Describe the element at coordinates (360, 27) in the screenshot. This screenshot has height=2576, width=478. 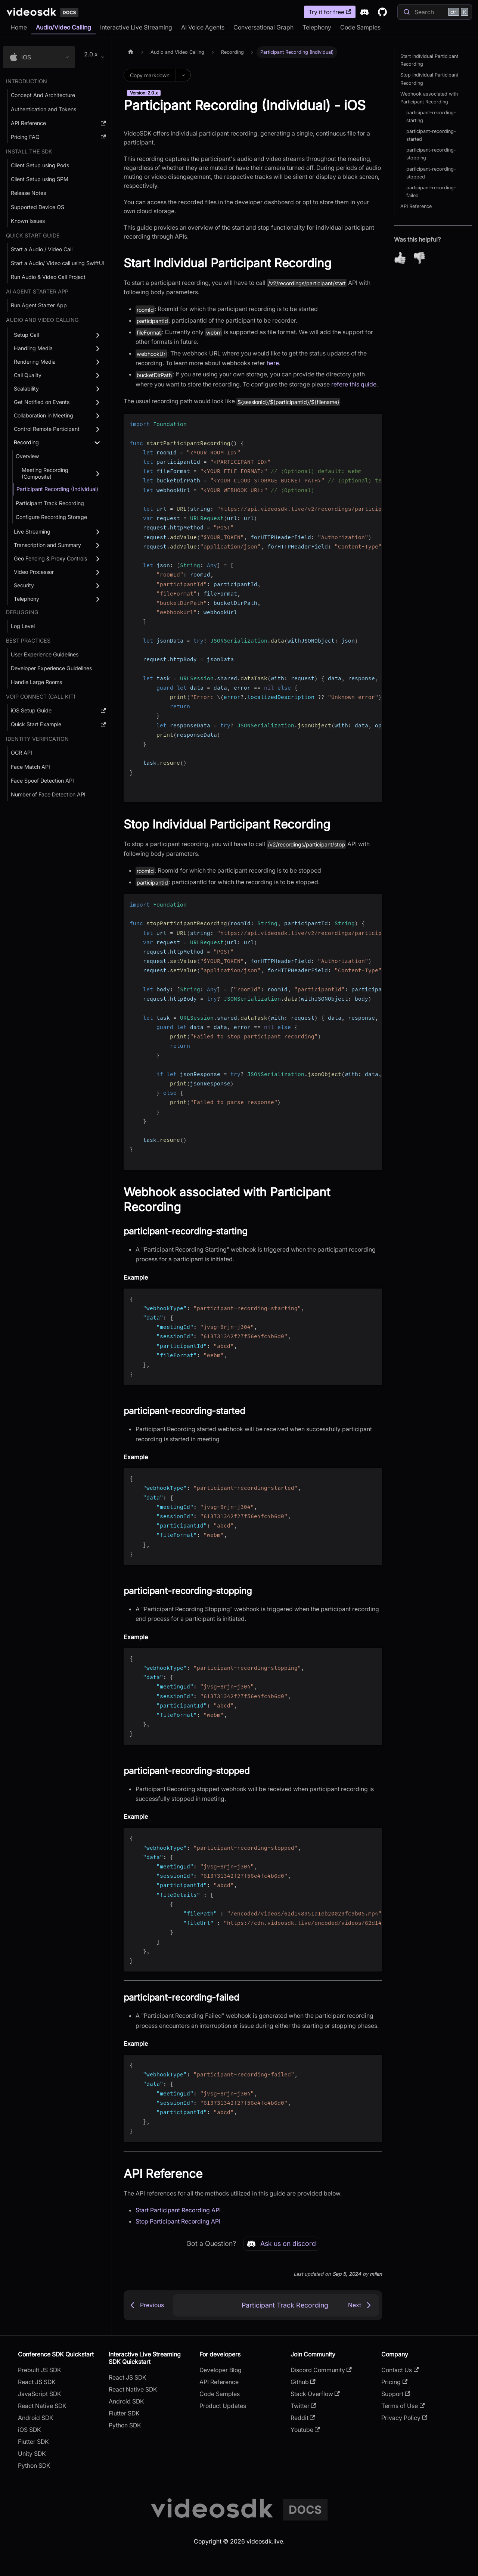
I see `Code Samples` at that location.